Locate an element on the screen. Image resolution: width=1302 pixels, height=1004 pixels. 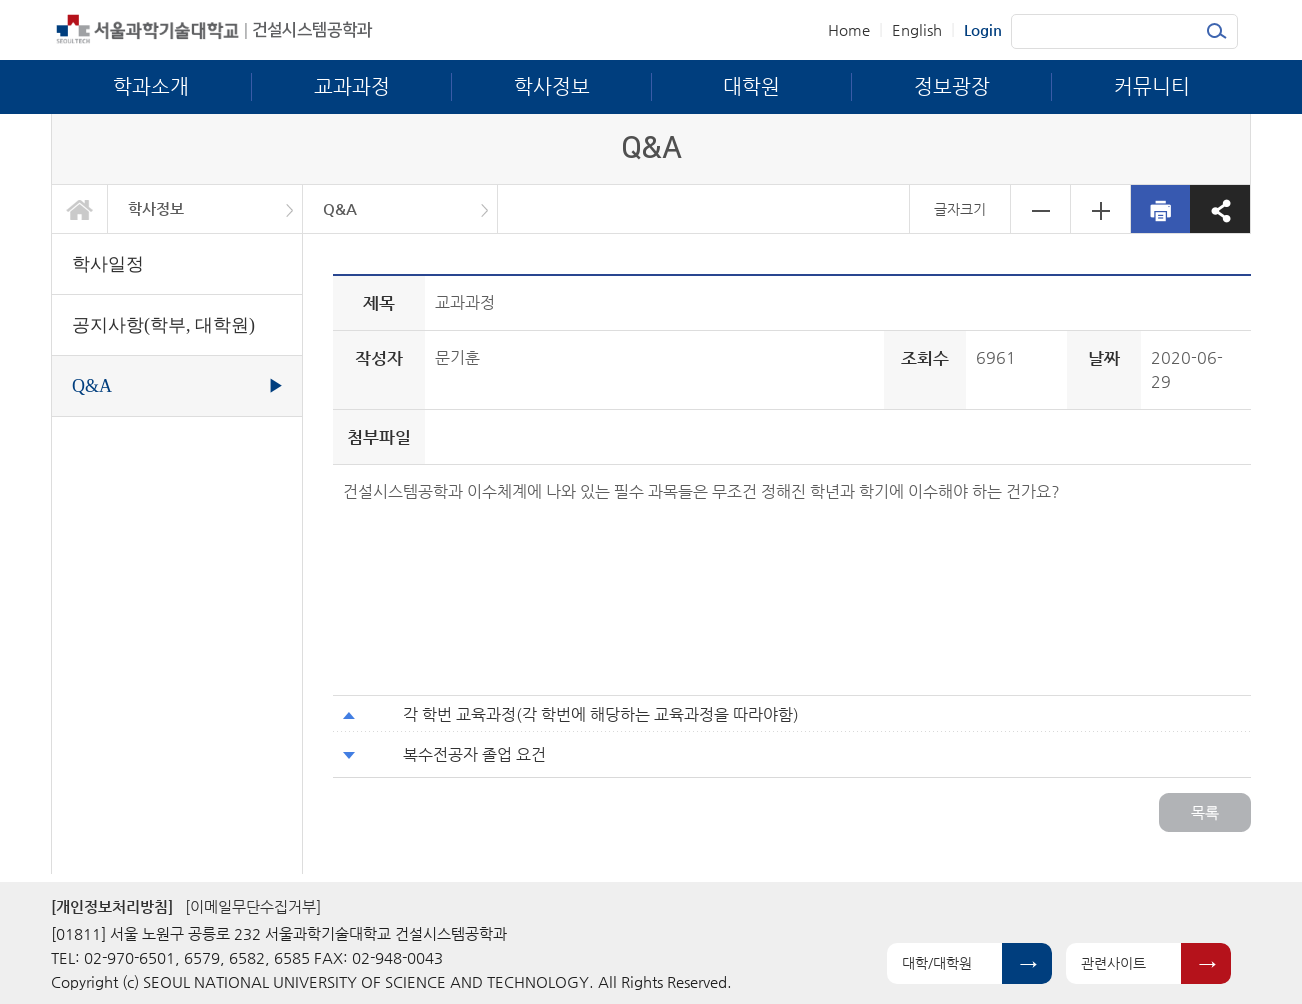
복수전공자 졸업 요건 is located at coordinates (474, 754).